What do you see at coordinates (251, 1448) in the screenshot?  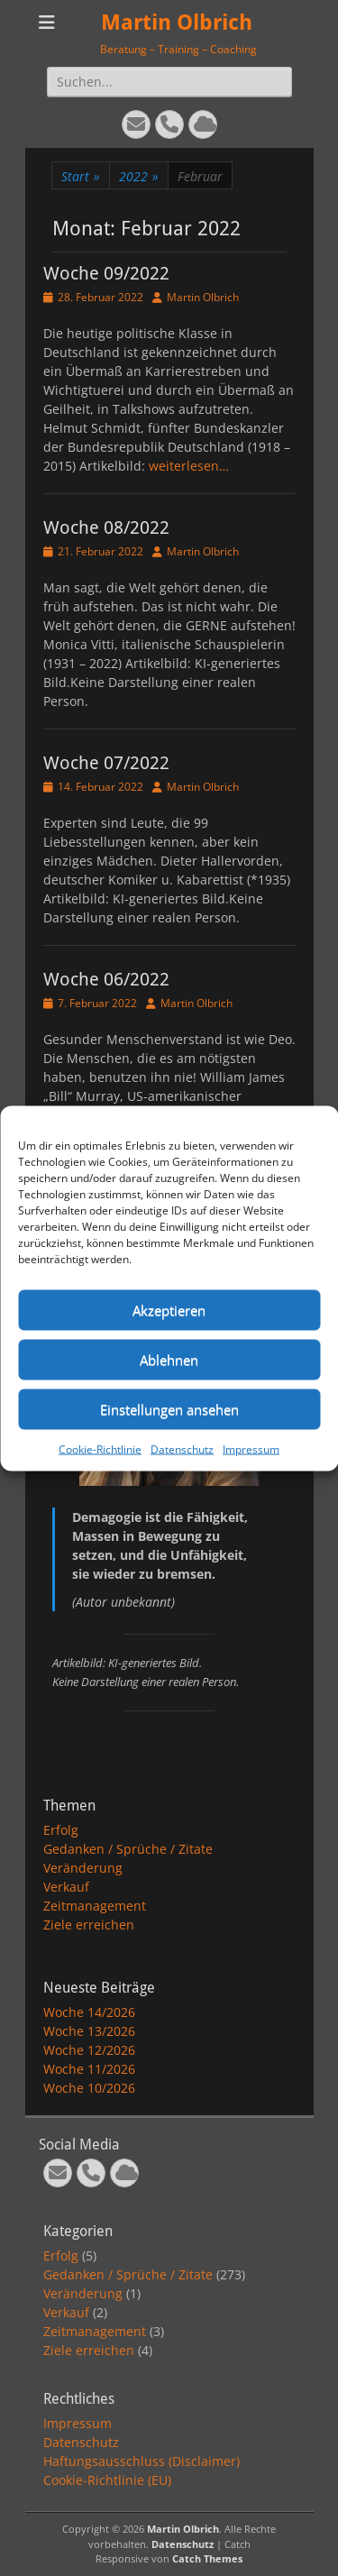 I see `Impressum` at bounding box center [251, 1448].